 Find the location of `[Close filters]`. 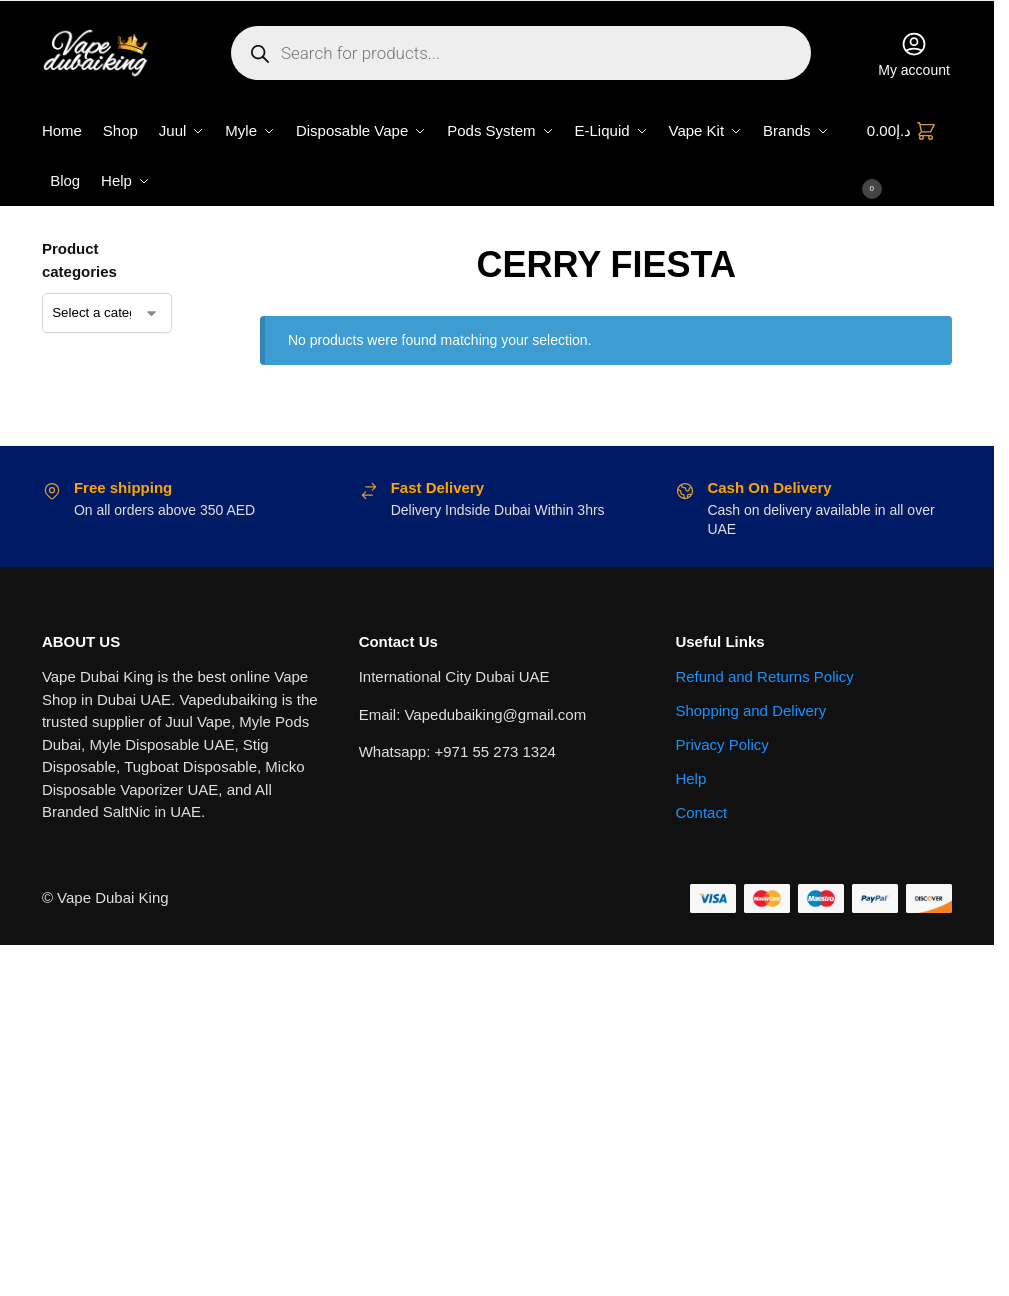

[Close filters] is located at coordinates (203, 250).